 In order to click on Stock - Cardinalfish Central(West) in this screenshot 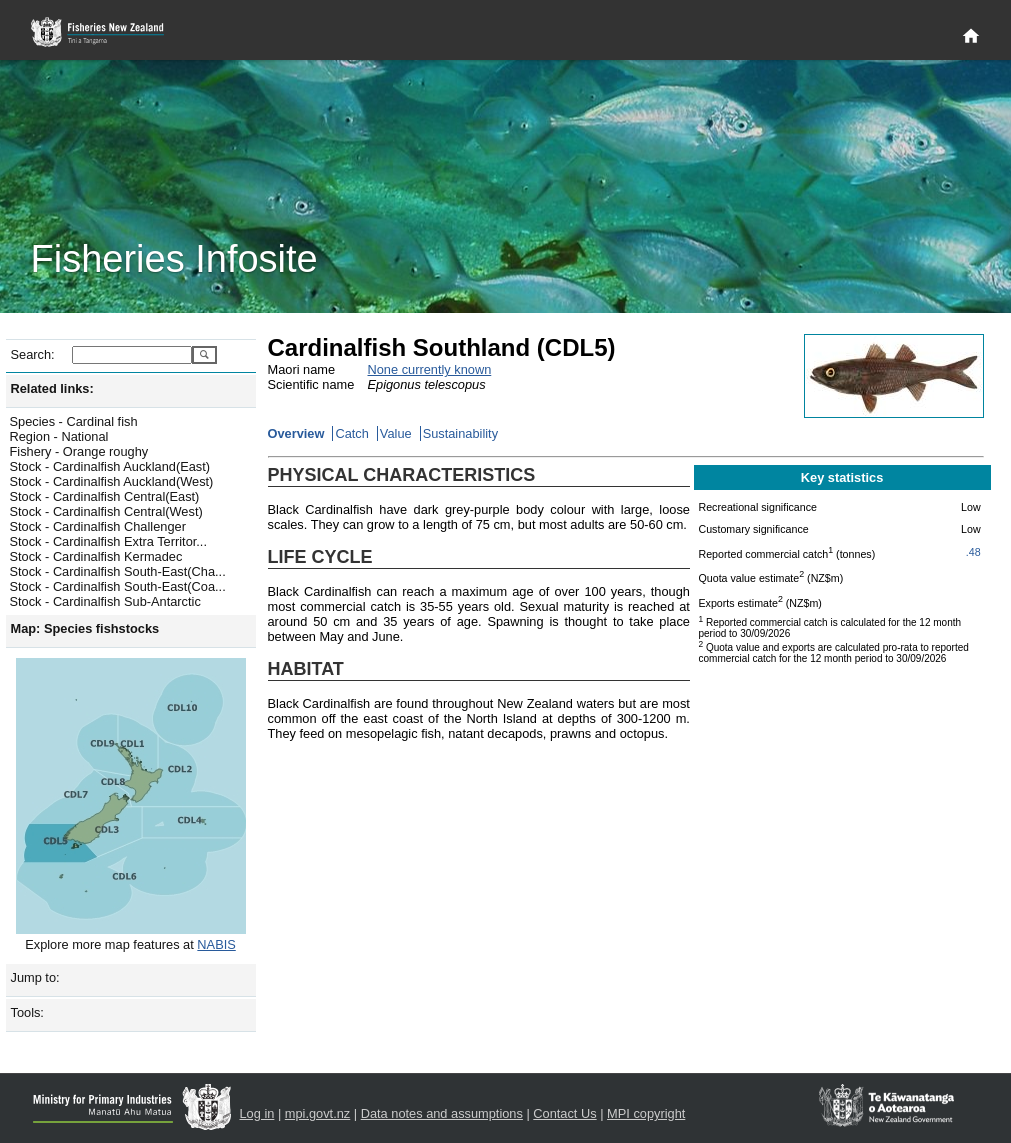, I will do `click(106, 511)`.